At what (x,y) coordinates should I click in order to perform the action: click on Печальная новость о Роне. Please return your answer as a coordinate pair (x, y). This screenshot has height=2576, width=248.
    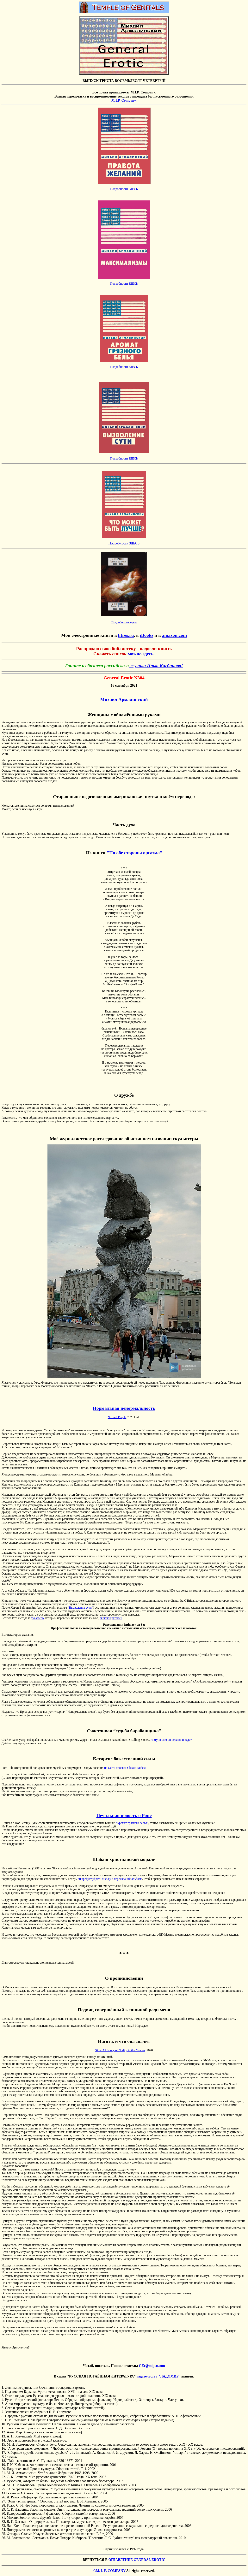
    Looking at the image, I should click on (124, 1815).